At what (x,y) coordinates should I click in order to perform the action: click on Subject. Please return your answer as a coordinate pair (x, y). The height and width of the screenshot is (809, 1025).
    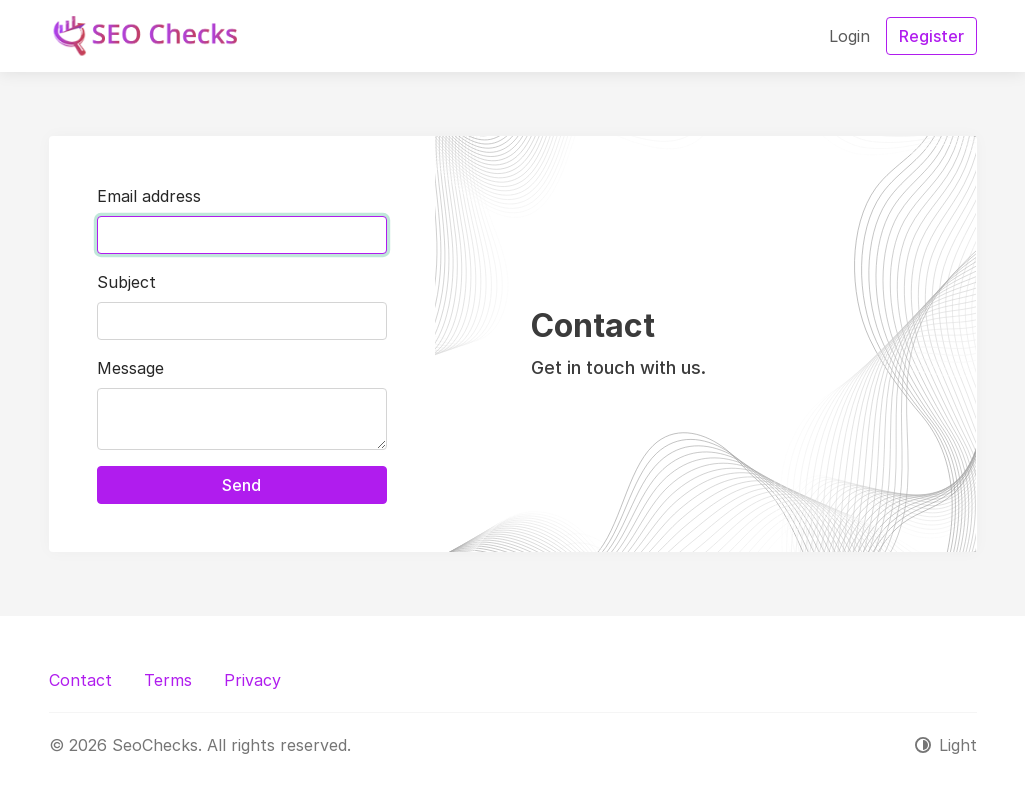
    Looking at the image, I should click on (126, 282).